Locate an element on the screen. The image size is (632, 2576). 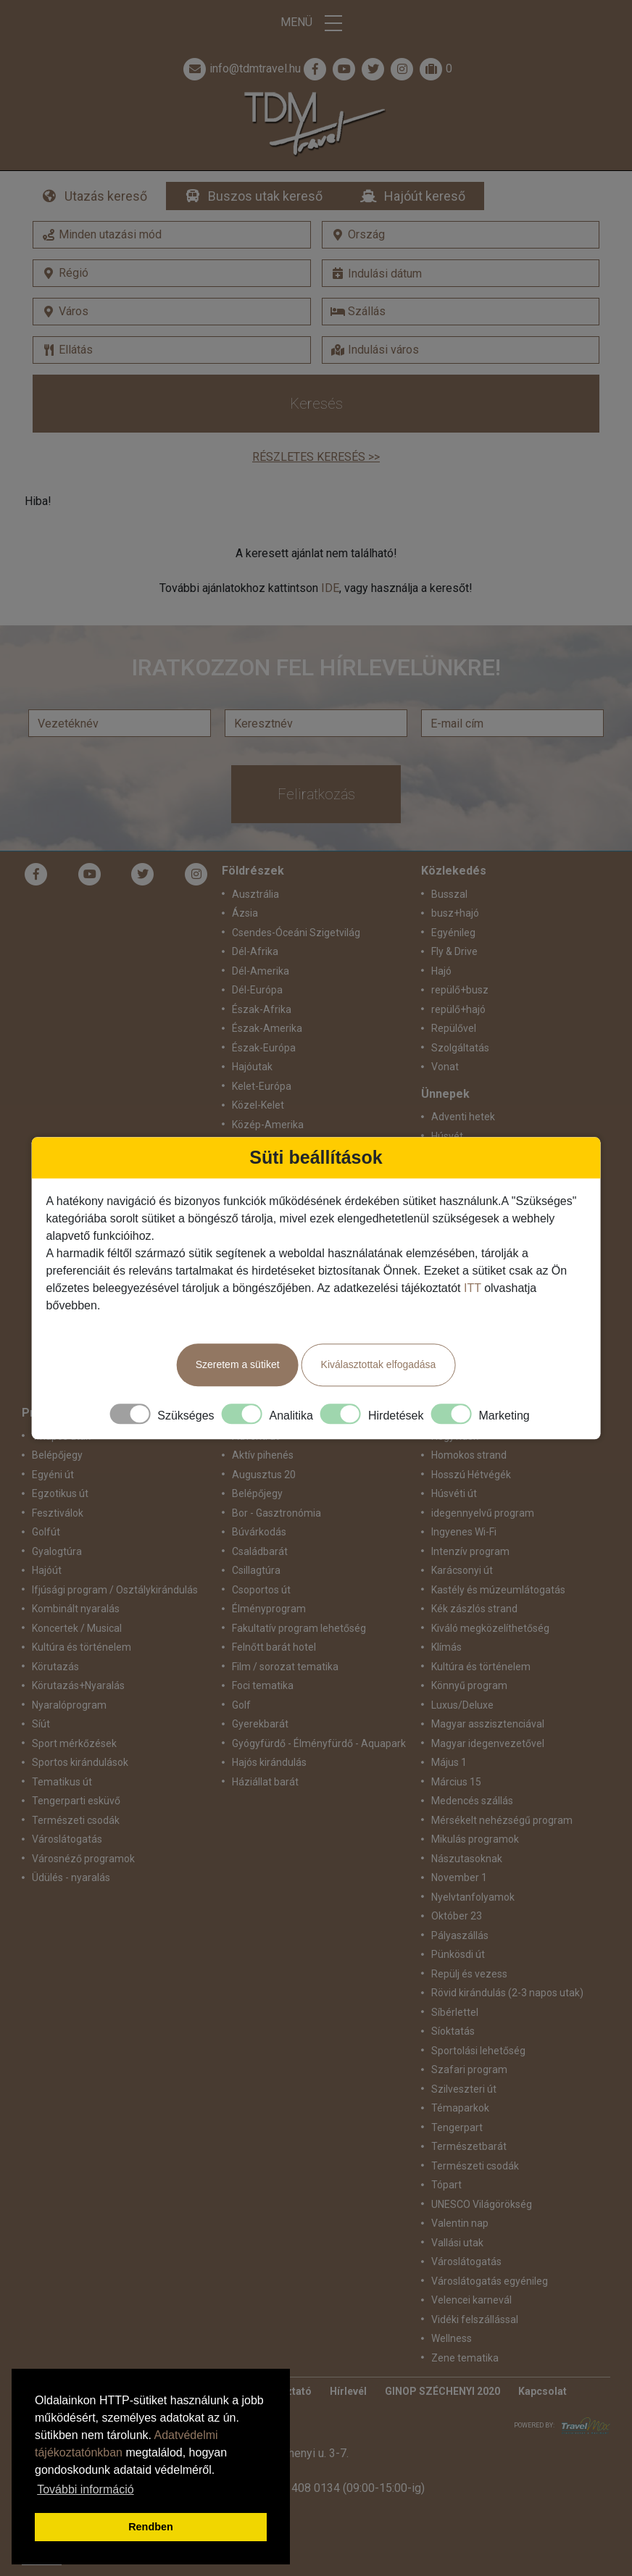
Szolgáltatás is located at coordinates (460, 1048).